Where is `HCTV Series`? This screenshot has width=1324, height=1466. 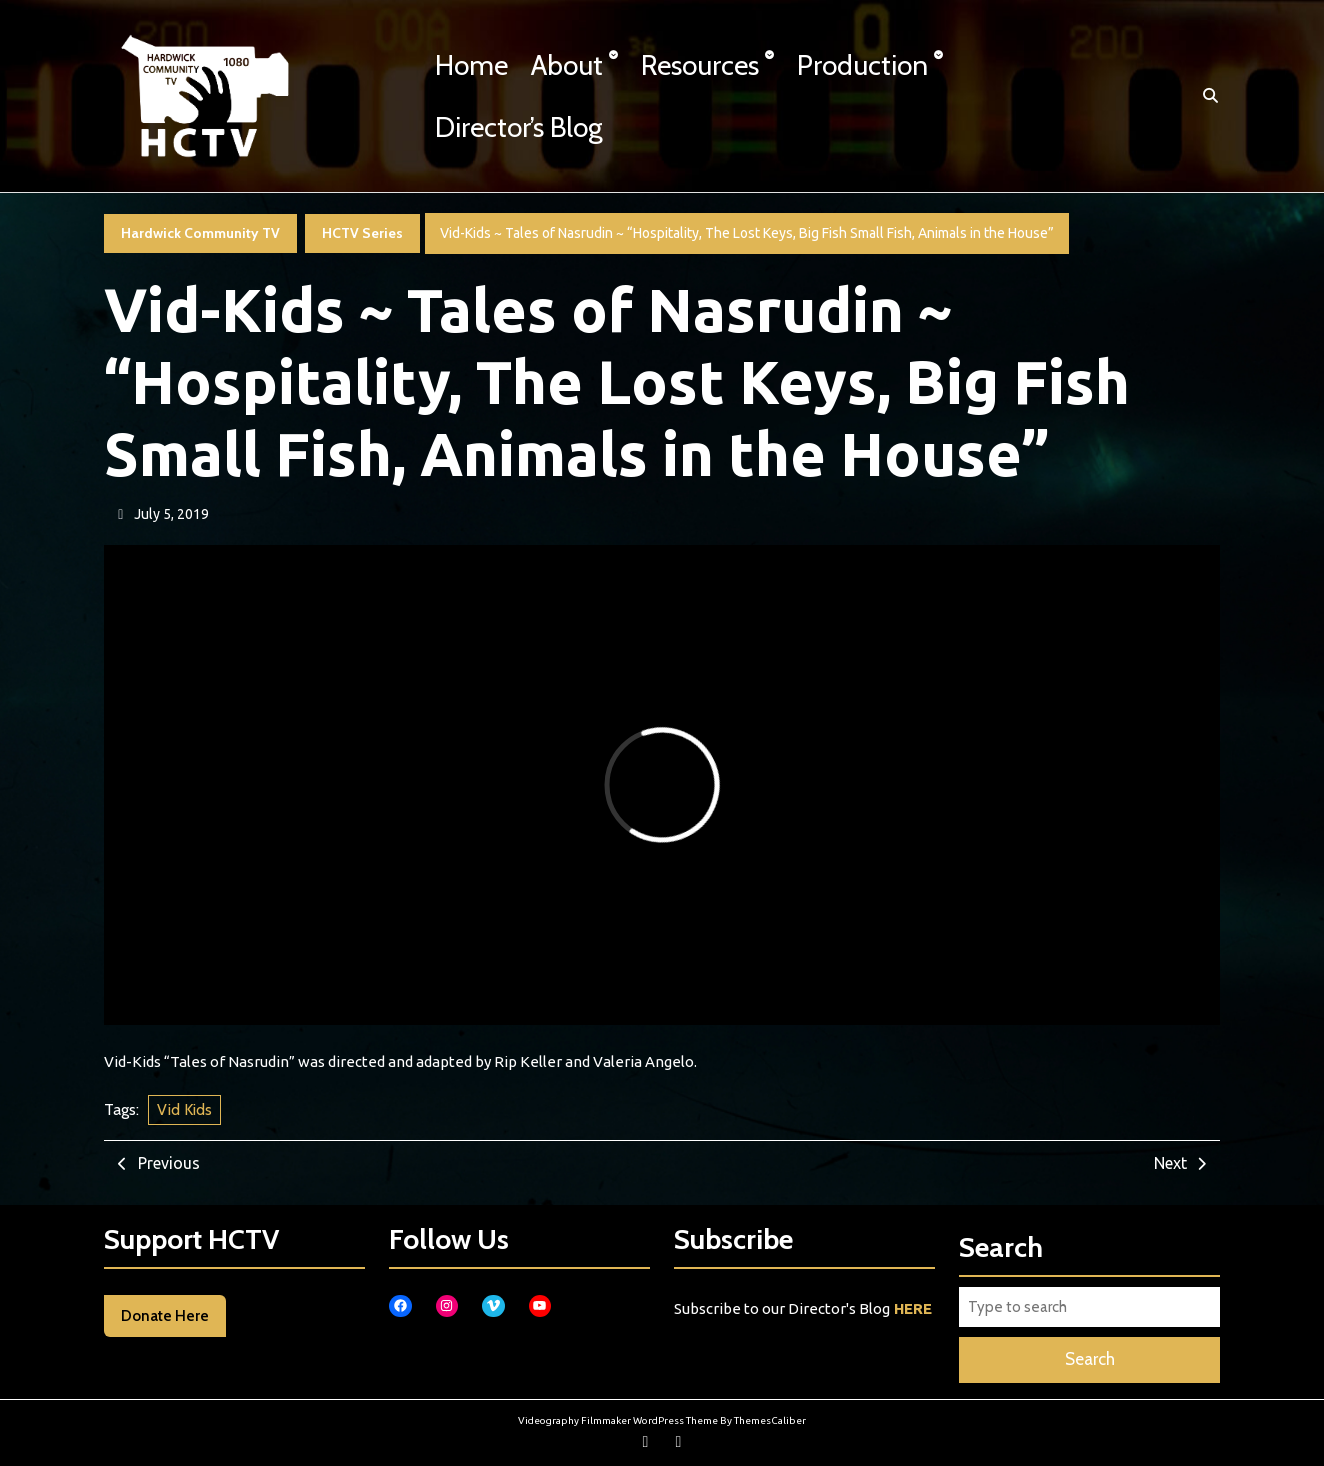
HCTV Series is located at coordinates (362, 233).